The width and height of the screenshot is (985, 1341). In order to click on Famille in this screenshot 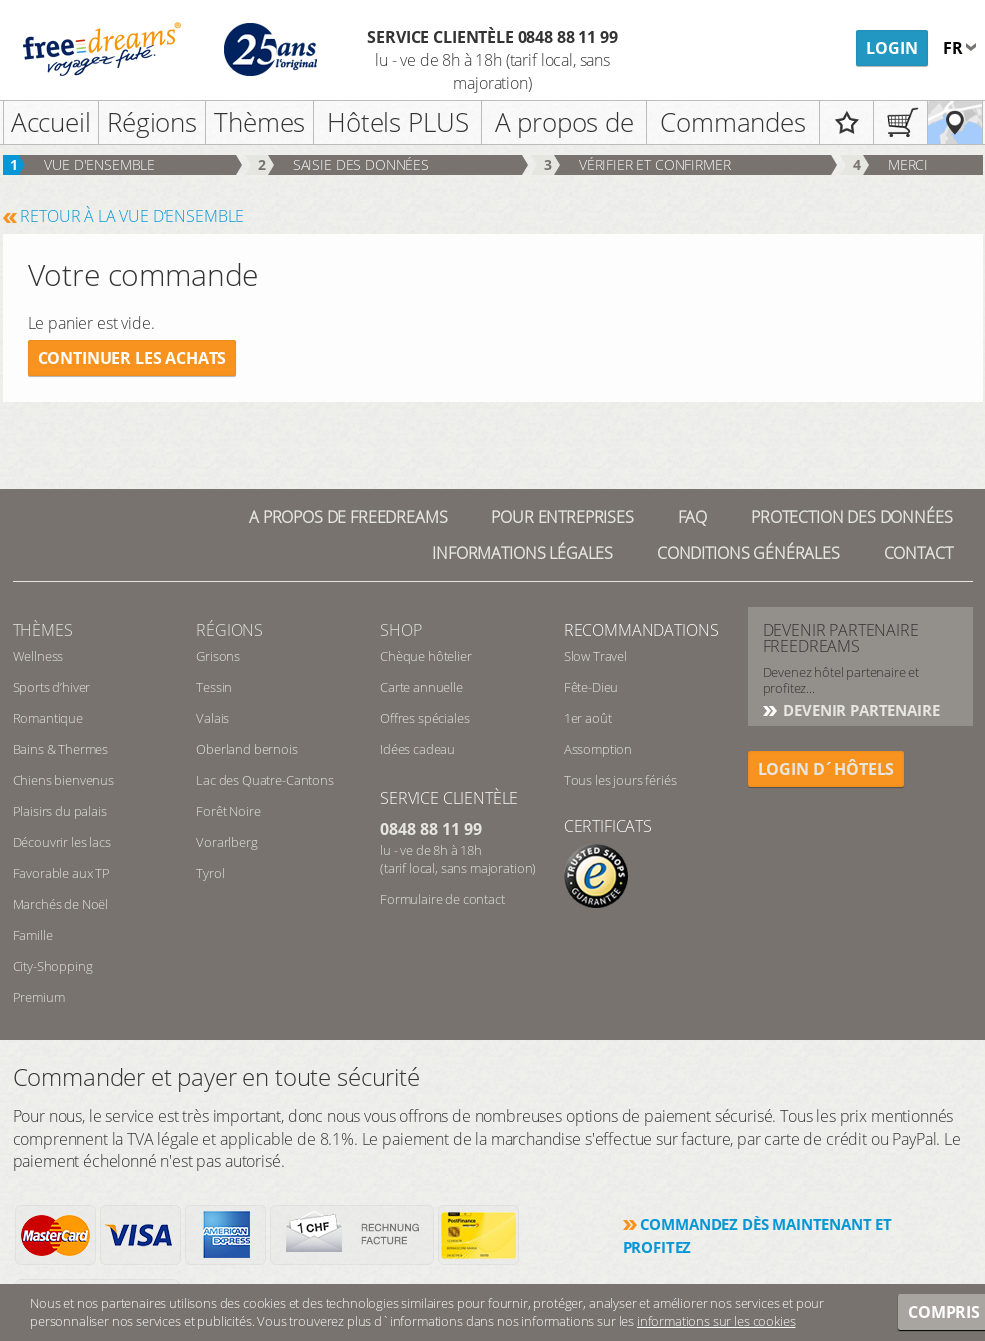, I will do `click(33, 935)`.